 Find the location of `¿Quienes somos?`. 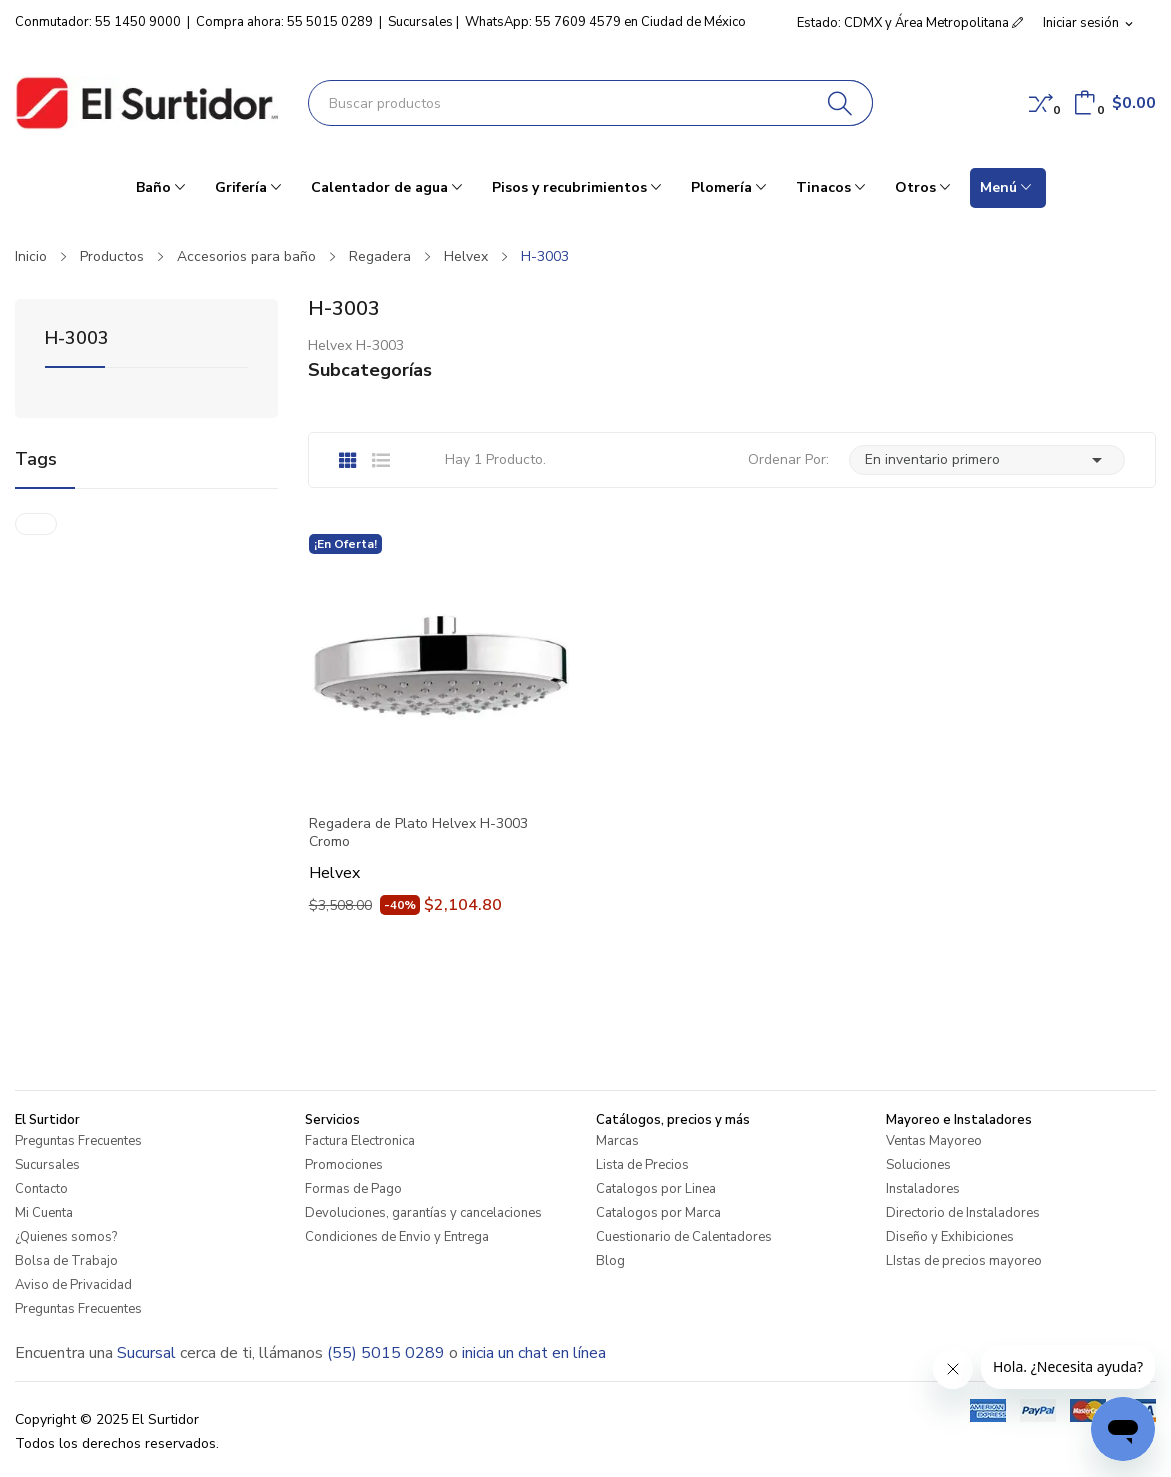

¿Quienes somos? is located at coordinates (66, 1237).